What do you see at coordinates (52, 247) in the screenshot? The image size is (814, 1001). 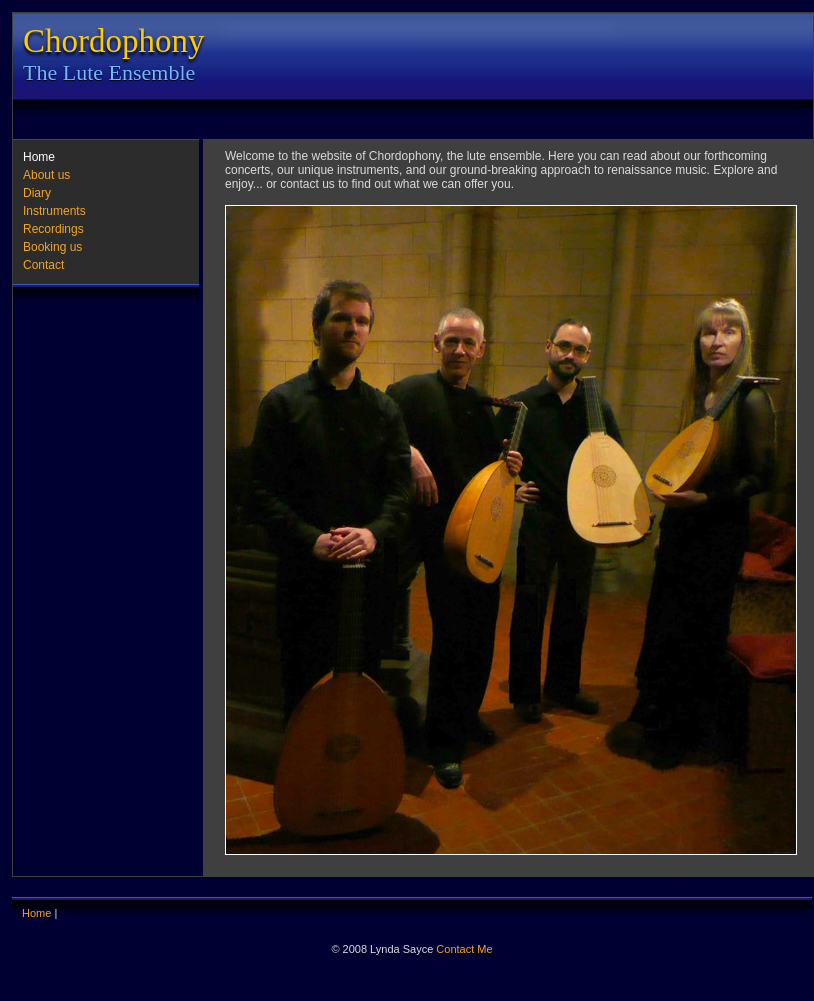 I see `Booking us` at bounding box center [52, 247].